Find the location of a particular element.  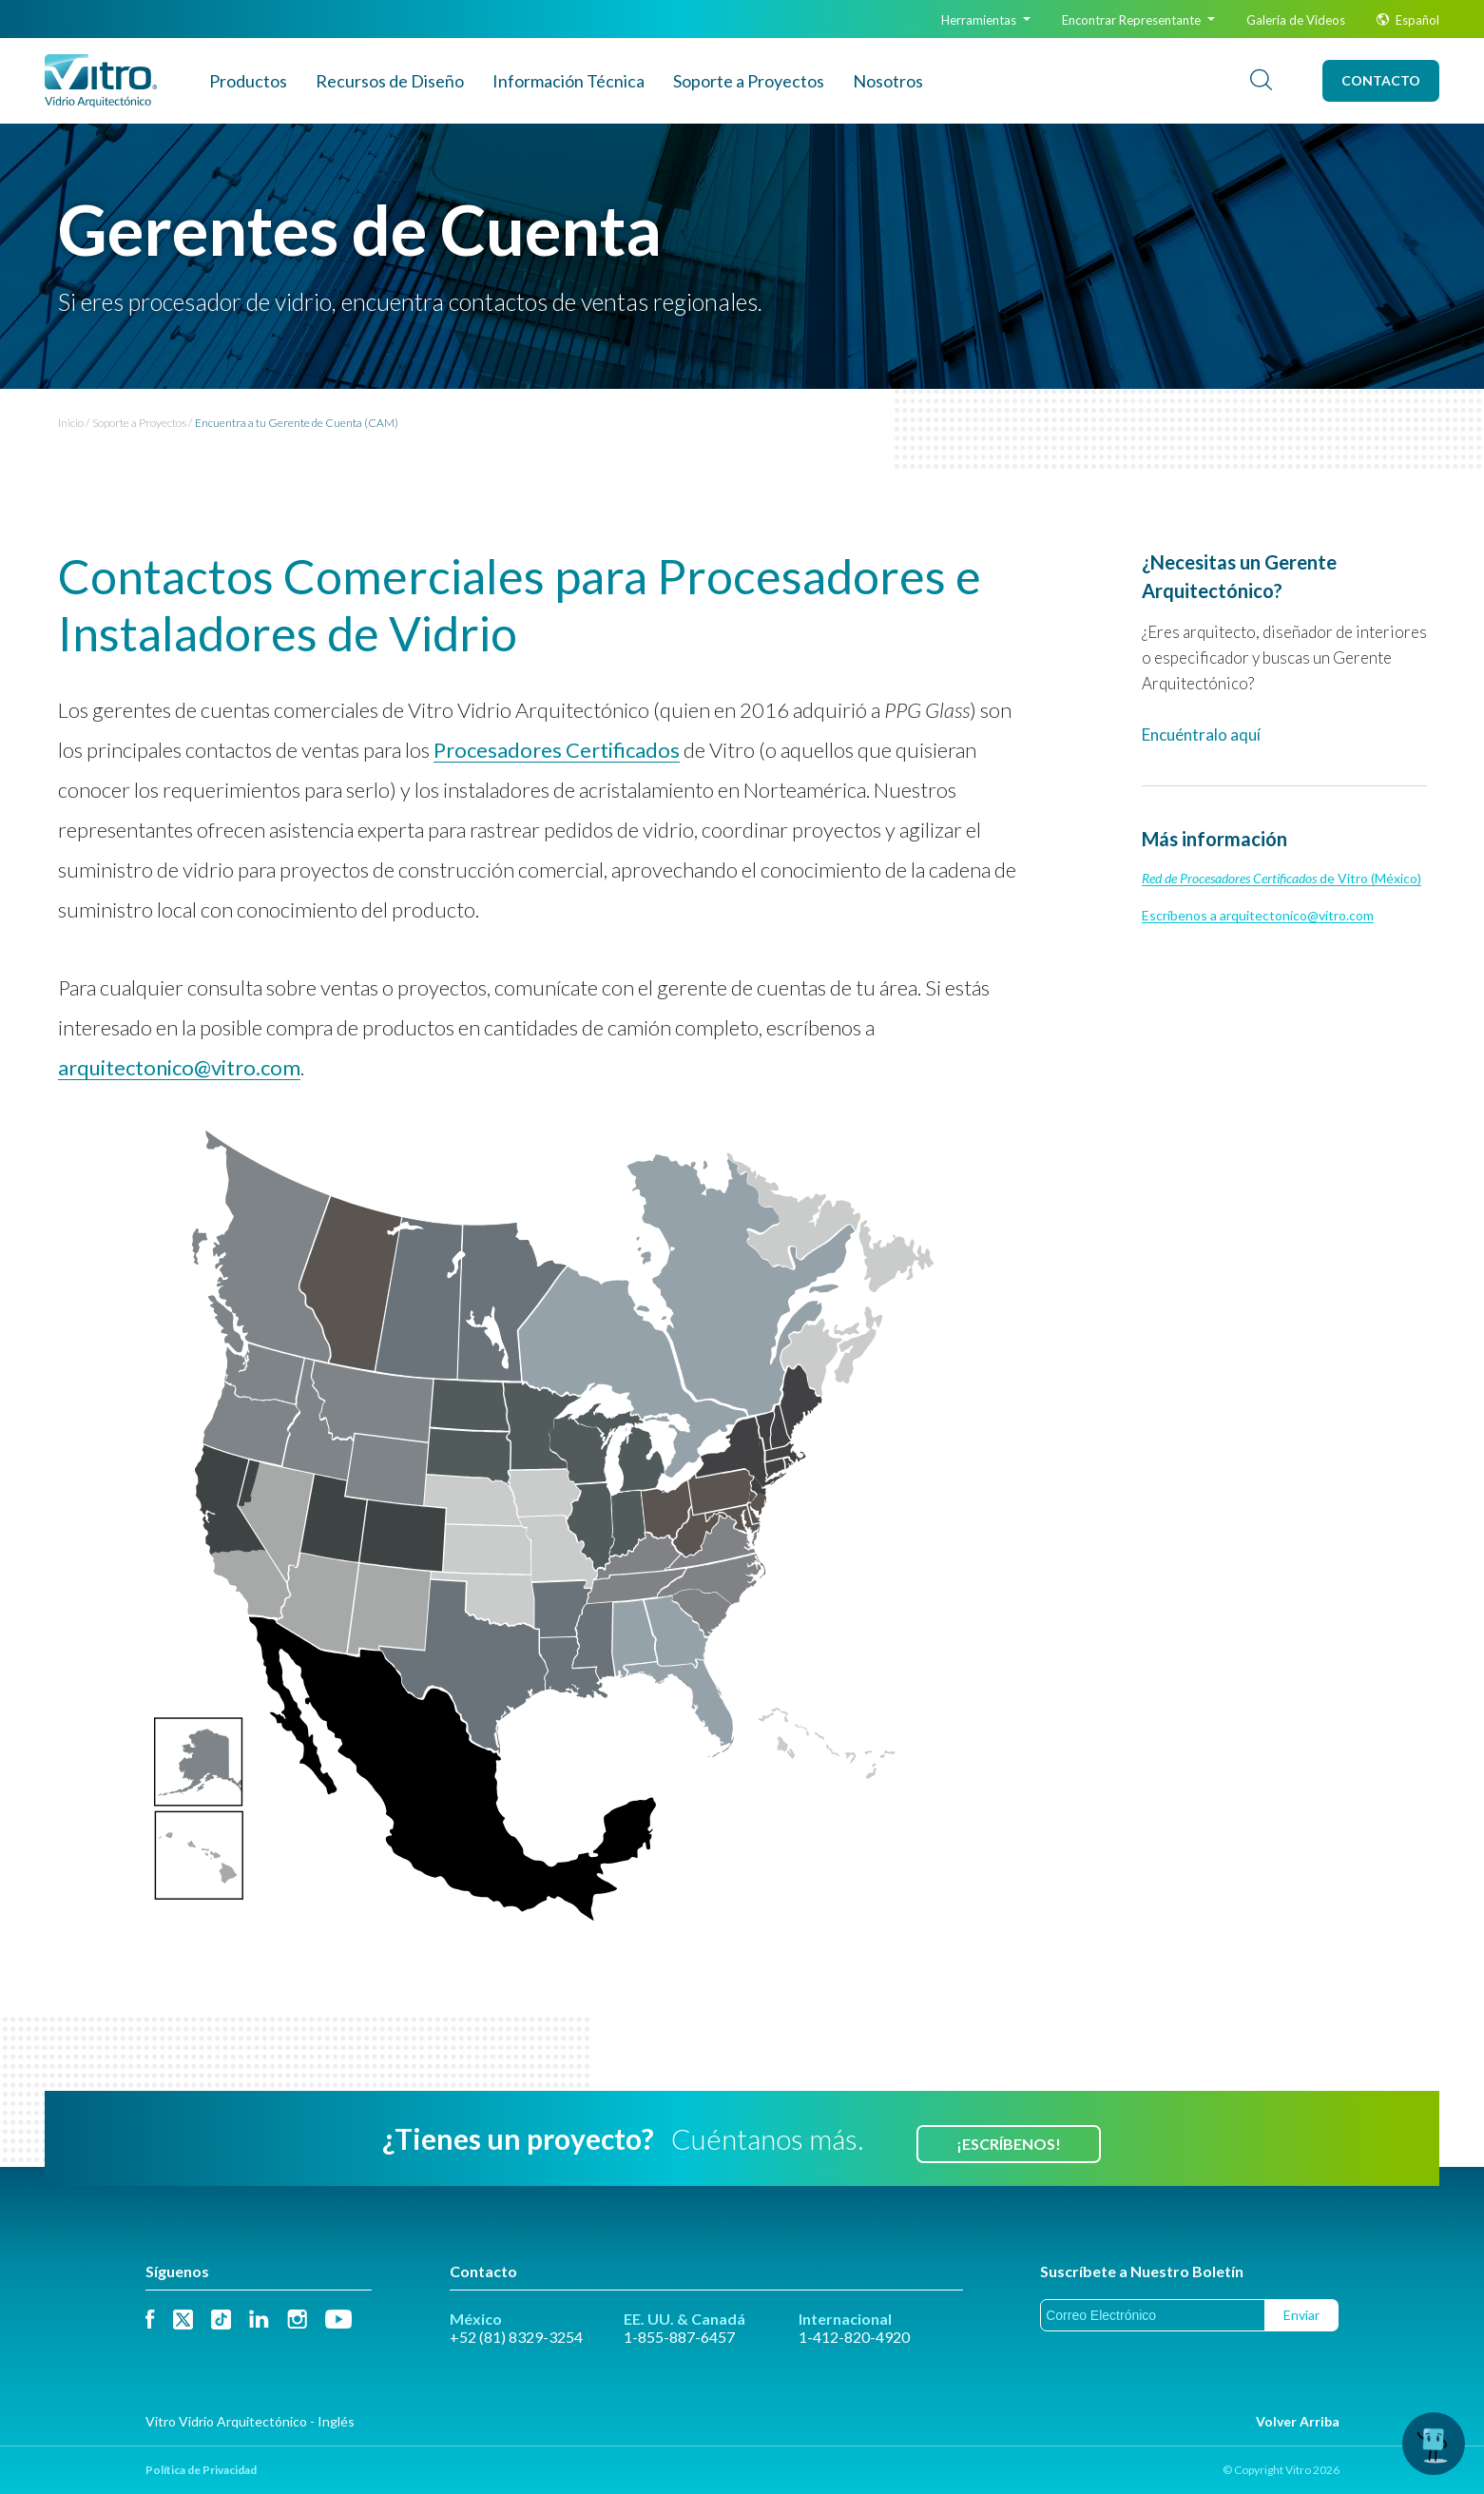

¡Escríbenos! is located at coordinates (1008, 2144).